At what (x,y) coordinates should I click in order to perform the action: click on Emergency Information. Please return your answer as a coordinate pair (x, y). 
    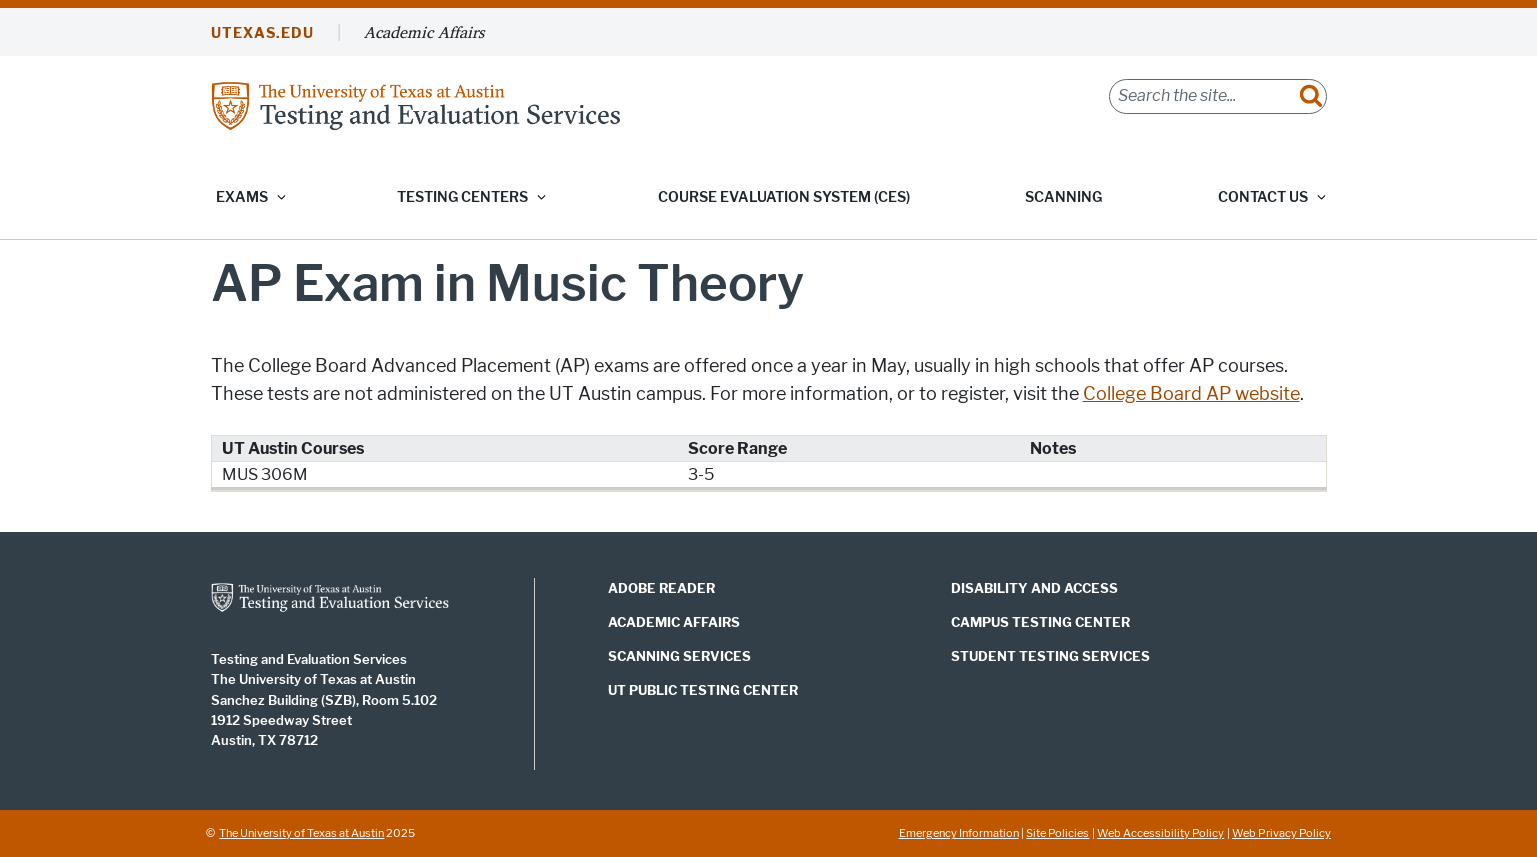
    Looking at the image, I should click on (959, 833).